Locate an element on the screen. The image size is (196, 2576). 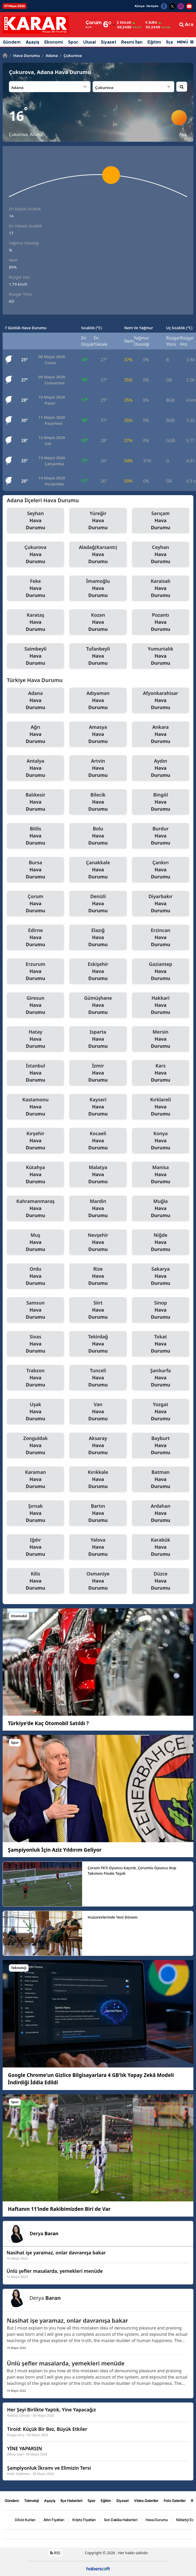
Hakkari is located at coordinates (160, 1005).